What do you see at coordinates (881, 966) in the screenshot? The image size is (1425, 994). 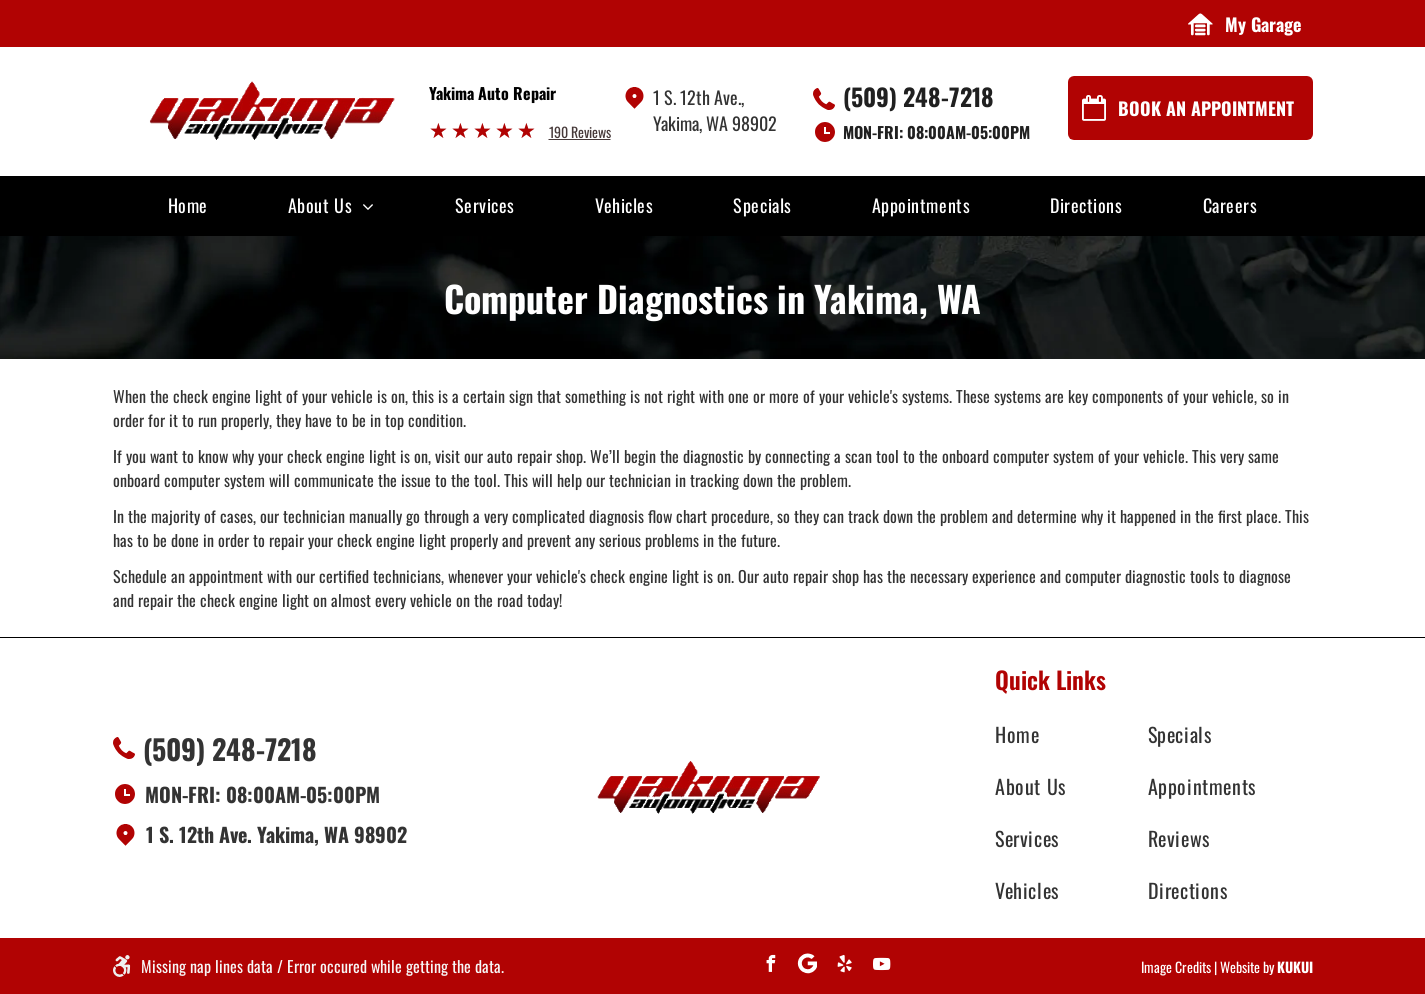 I see `[youtube]` at bounding box center [881, 966].